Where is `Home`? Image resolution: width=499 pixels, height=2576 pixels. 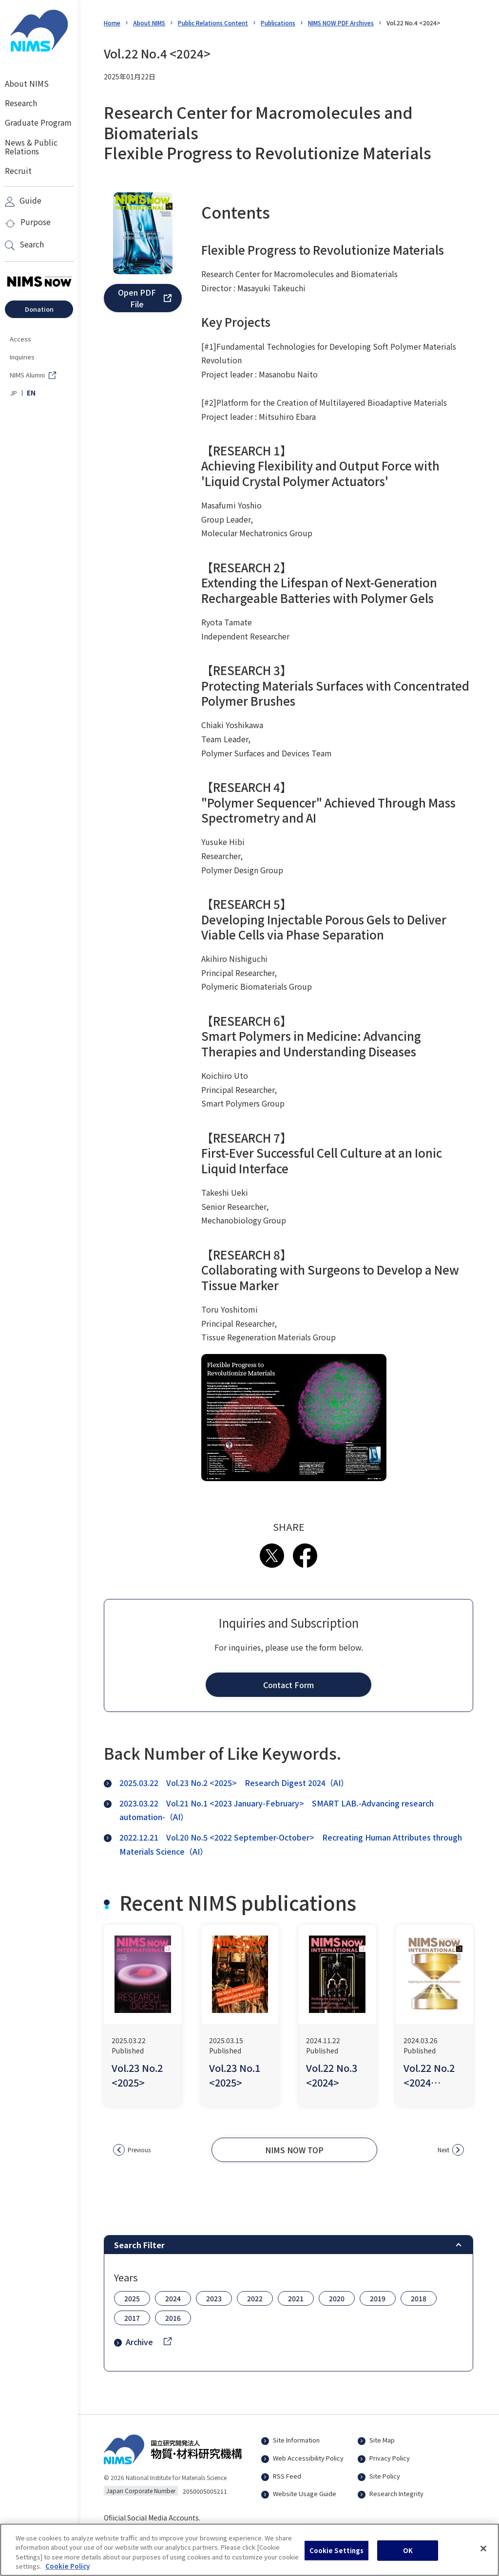
Home is located at coordinates (112, 23).